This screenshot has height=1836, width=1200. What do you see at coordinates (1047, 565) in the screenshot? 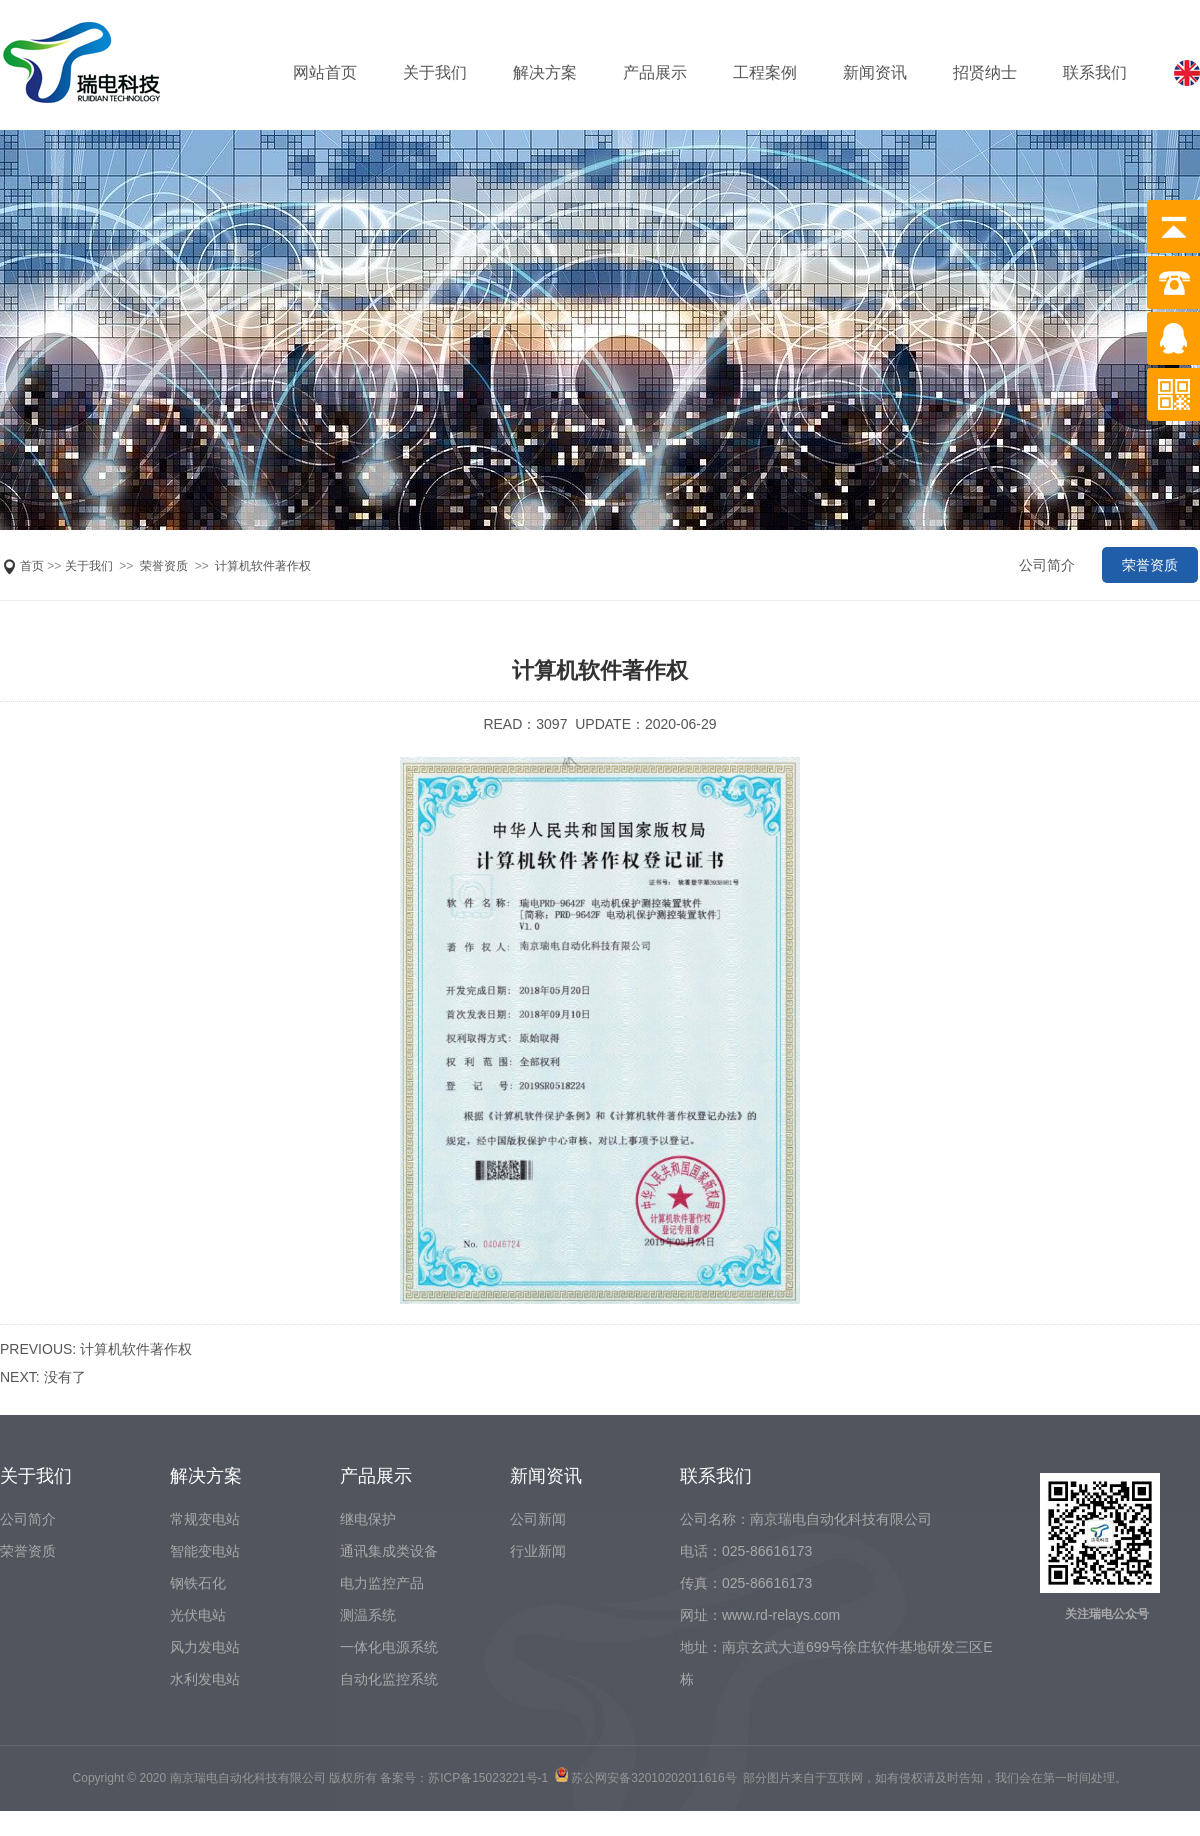
I see `公司简介` at bounding box center [1047, 565].